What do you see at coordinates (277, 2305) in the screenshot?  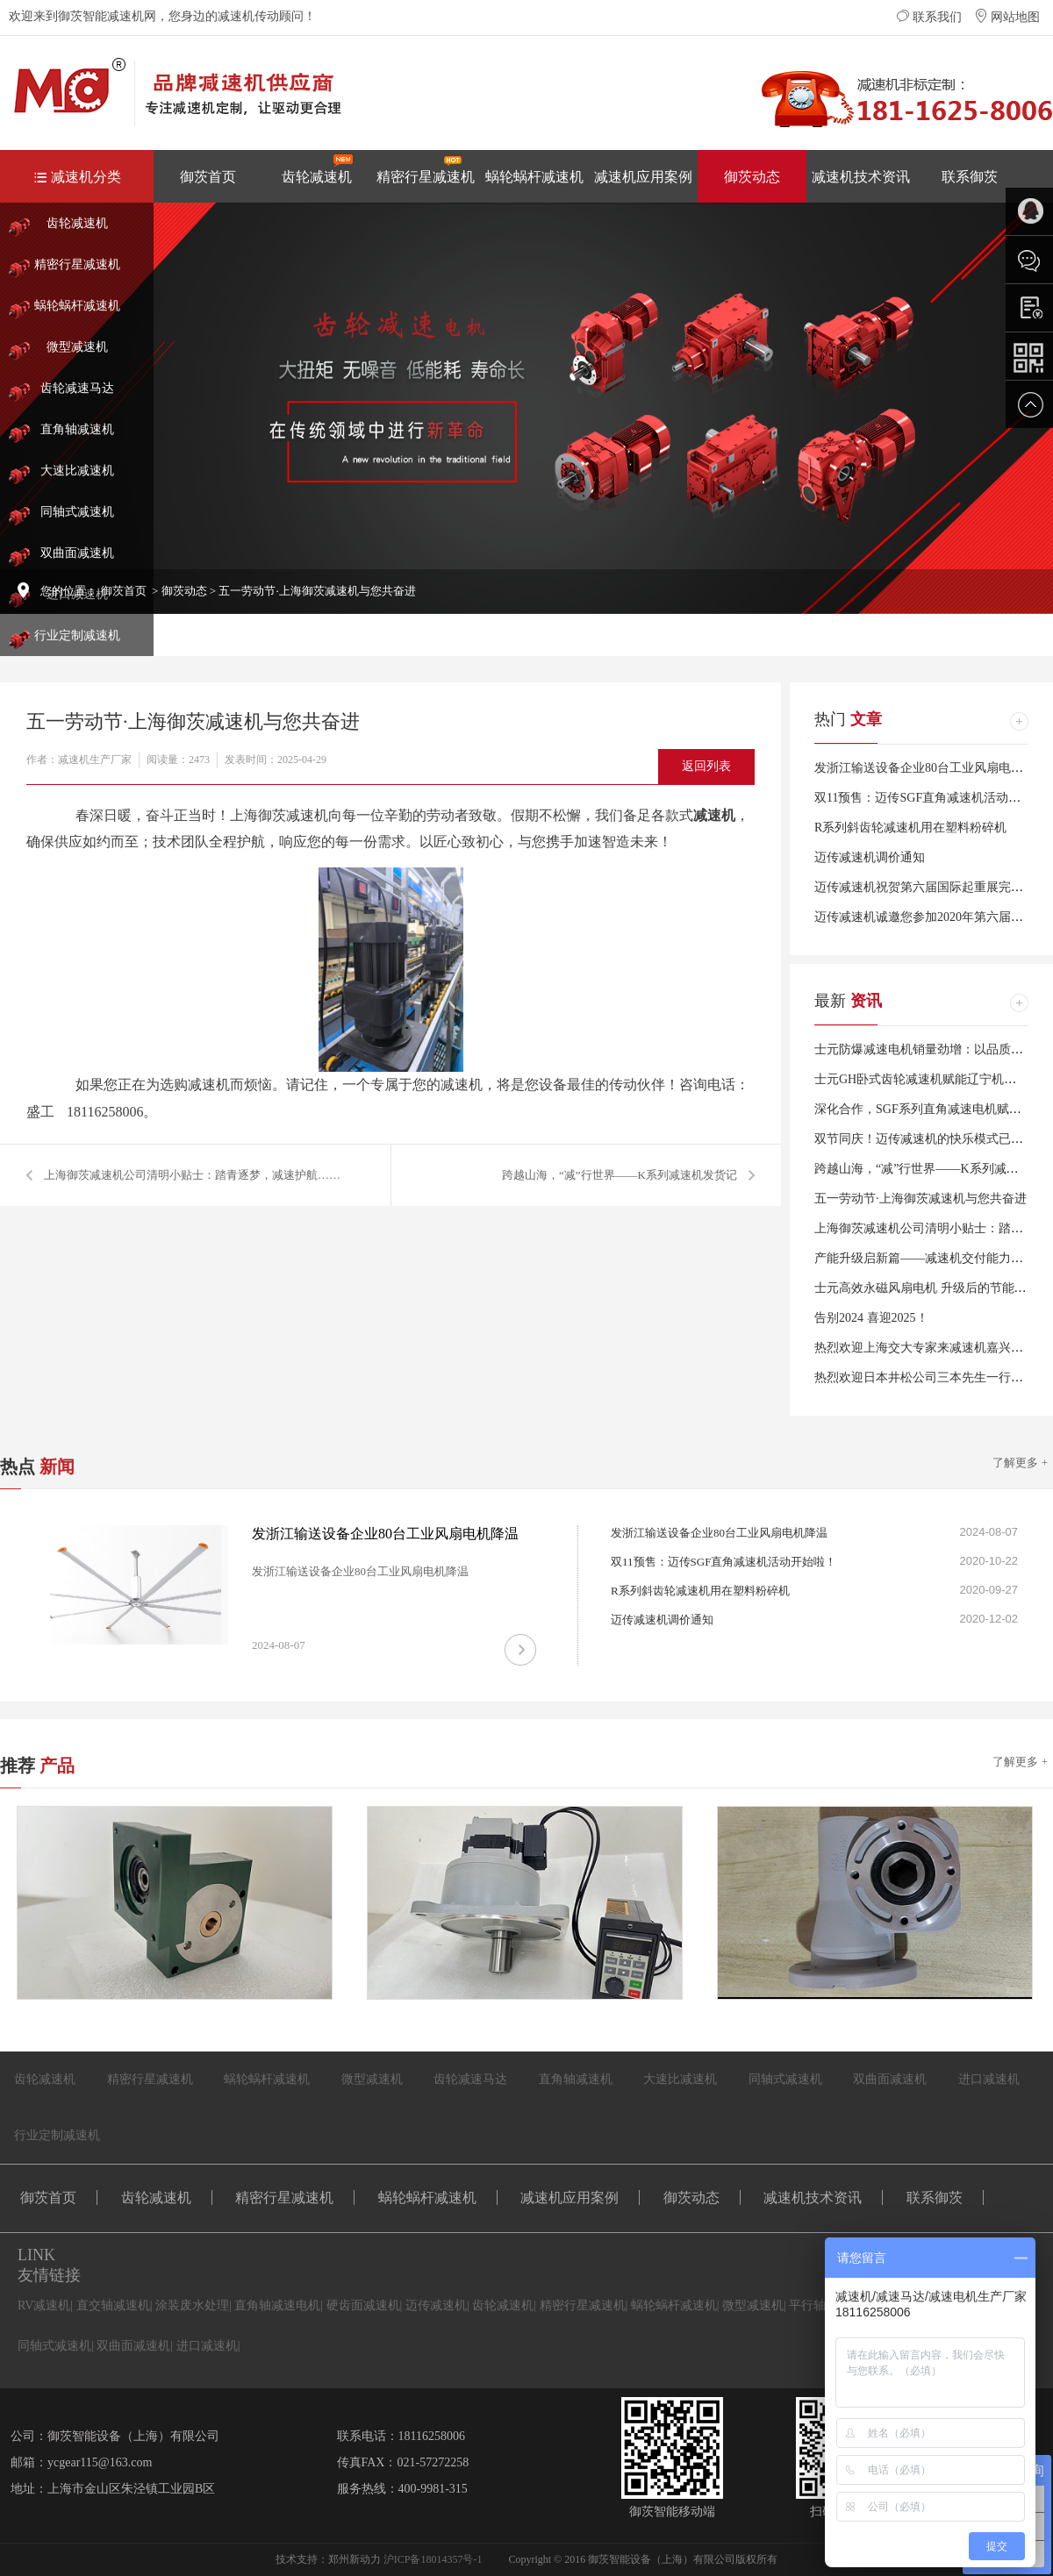 I see `直角轴减速电机` at bounding box center [277, 2305].